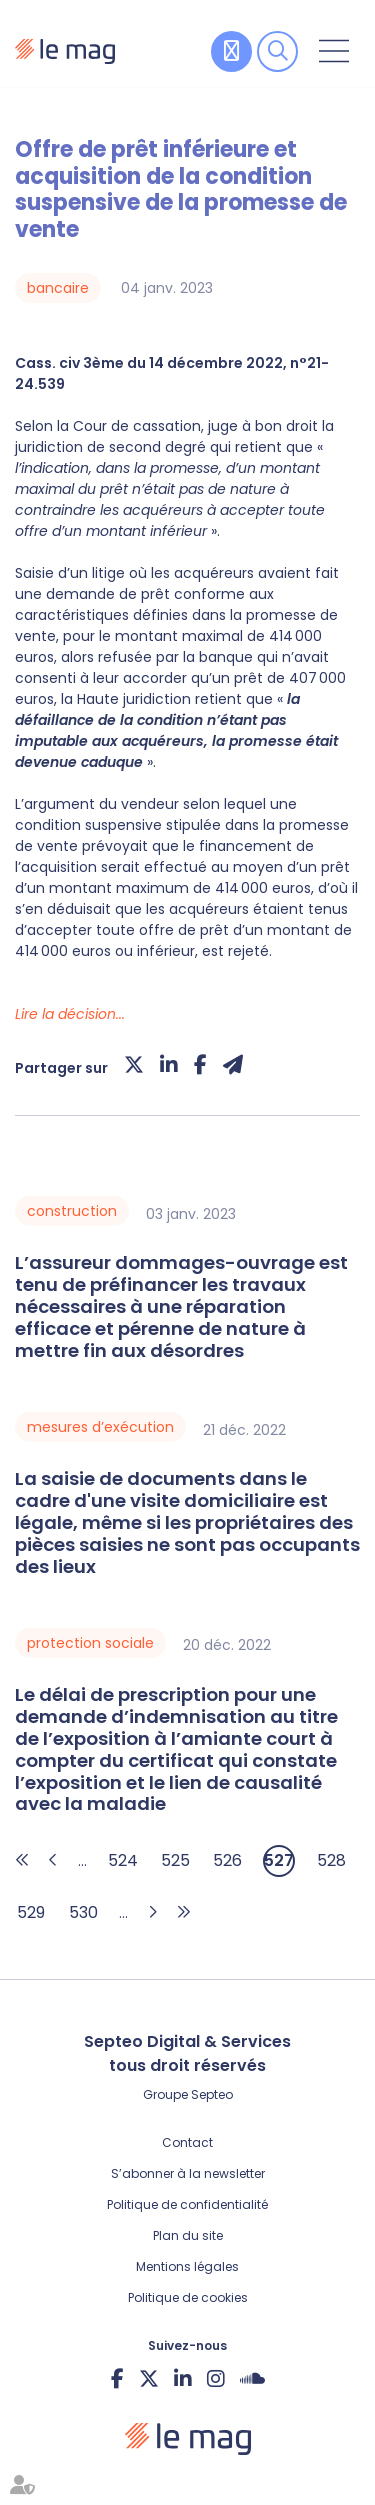 The image size is (375, 2505). Describe the element at coordinates (279, 1860) in the screenshot. I see `527` at that location.